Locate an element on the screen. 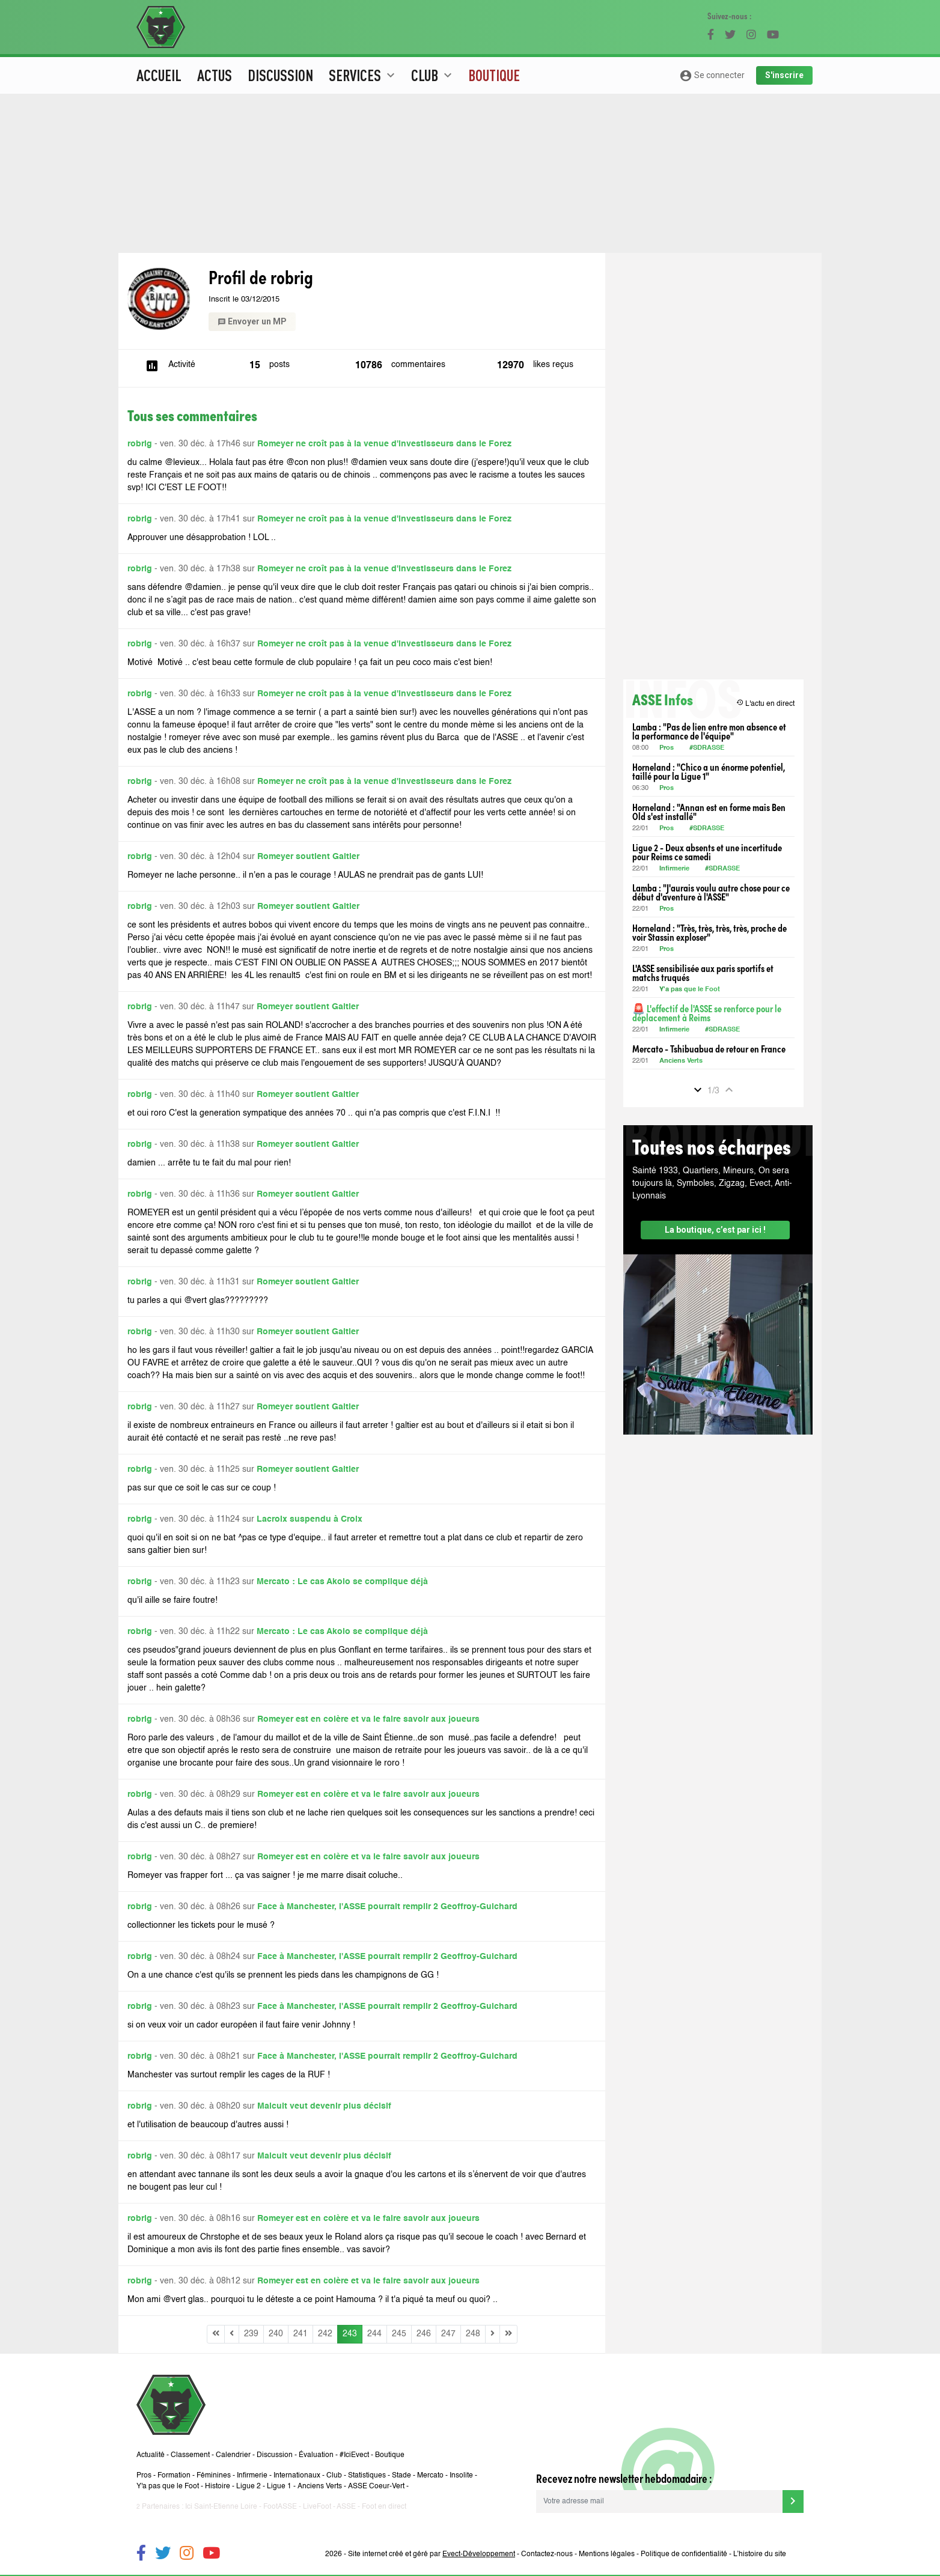 The image size is (940, 2576). 🚨 L'effectif de l'ASSE se renforce pour le déplacement à Reims is located at coordinates (706, 1013).